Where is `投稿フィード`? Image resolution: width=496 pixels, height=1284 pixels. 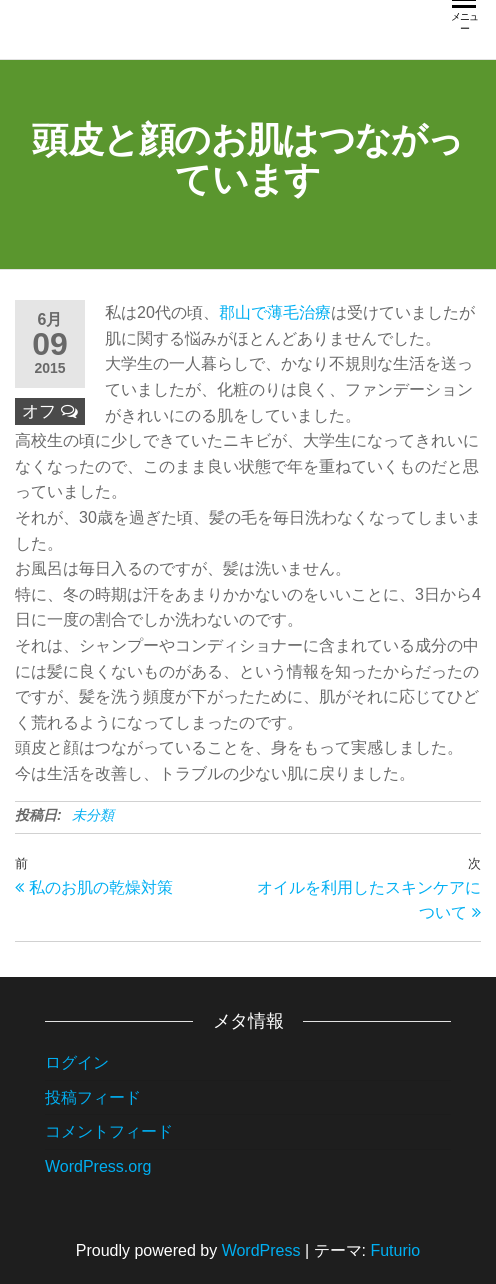
投稿フィード is located at coordinates (93, 1097).